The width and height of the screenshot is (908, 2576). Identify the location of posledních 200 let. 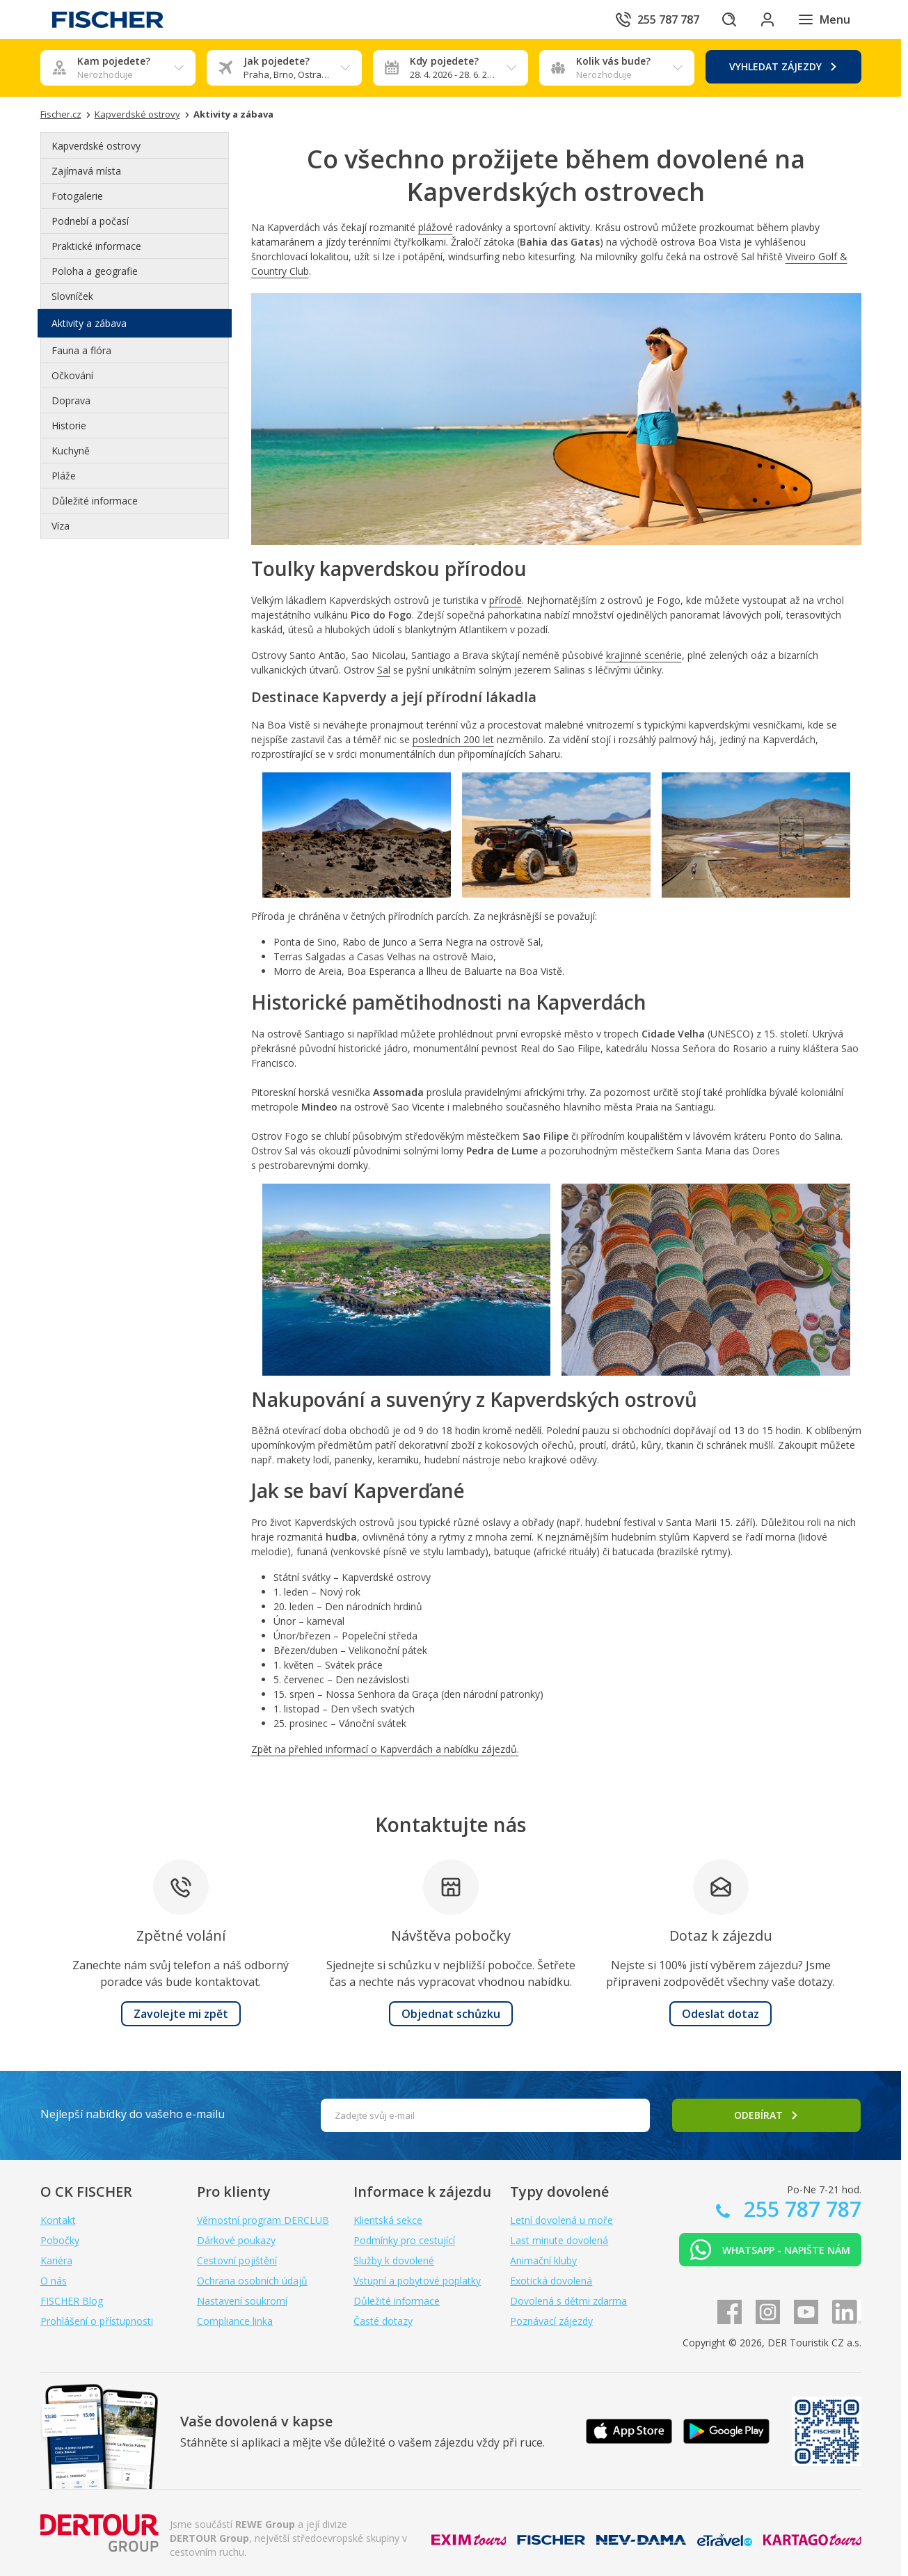
(453, 739).